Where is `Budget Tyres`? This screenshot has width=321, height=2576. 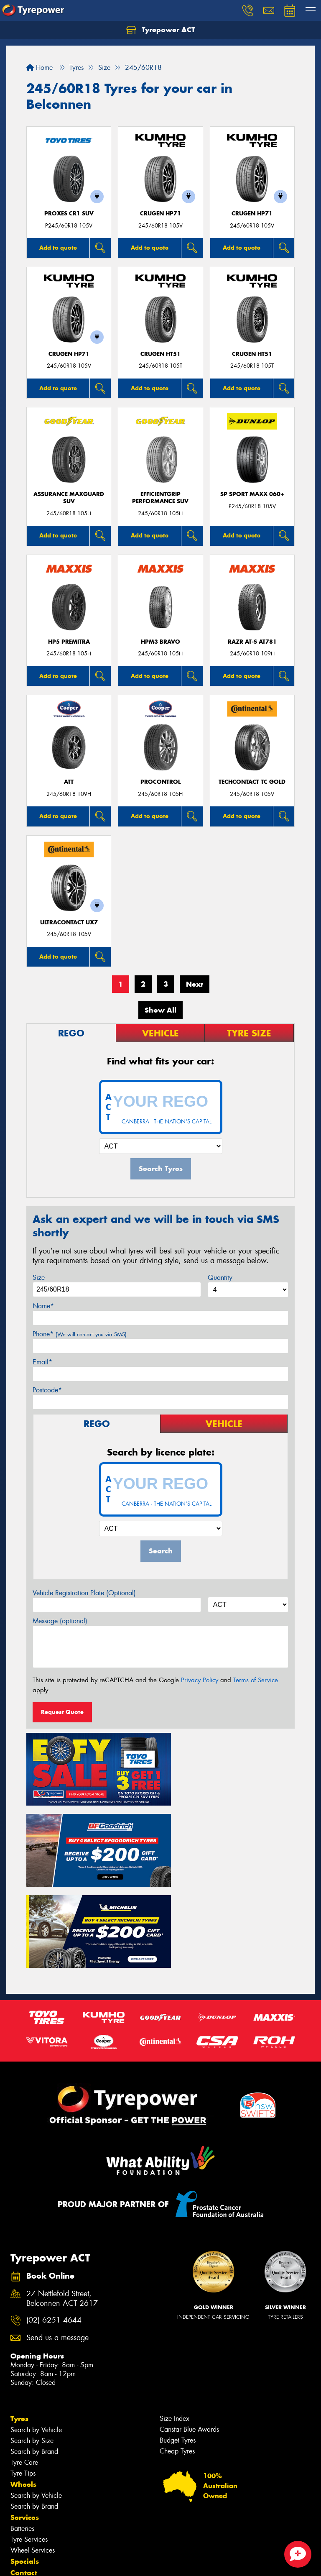
Budget Tyres is located at coordinates (178, 2345).